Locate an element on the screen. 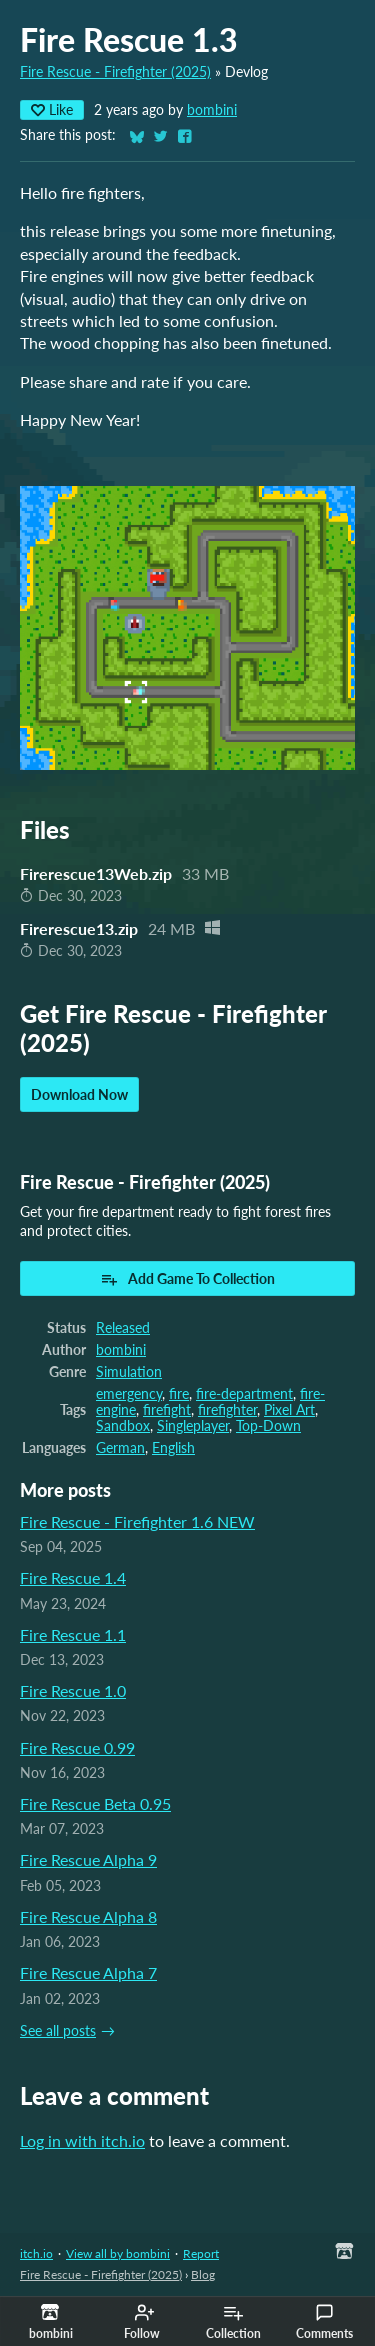 Image resolution: width=375 pixels, height=2346 pixels. Comments is located at coordinates (324, 2322).